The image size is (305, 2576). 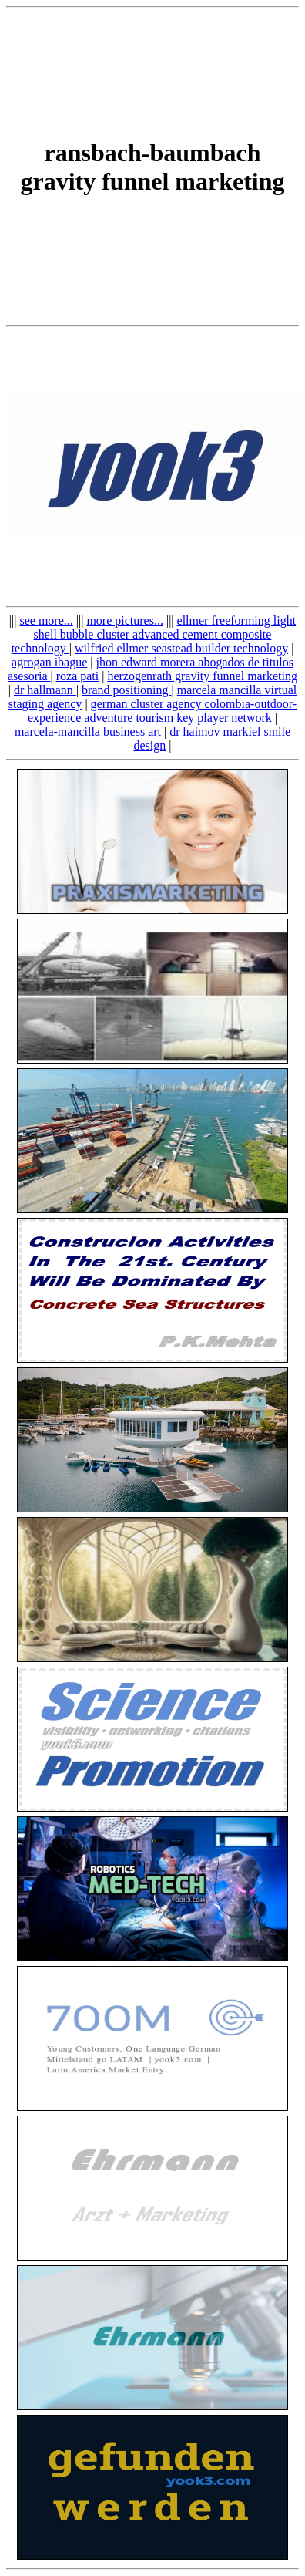 What do you see at coordinates (124, 620) in the screenshot?
I see `more pictures...` at bounding box center [124, 620].